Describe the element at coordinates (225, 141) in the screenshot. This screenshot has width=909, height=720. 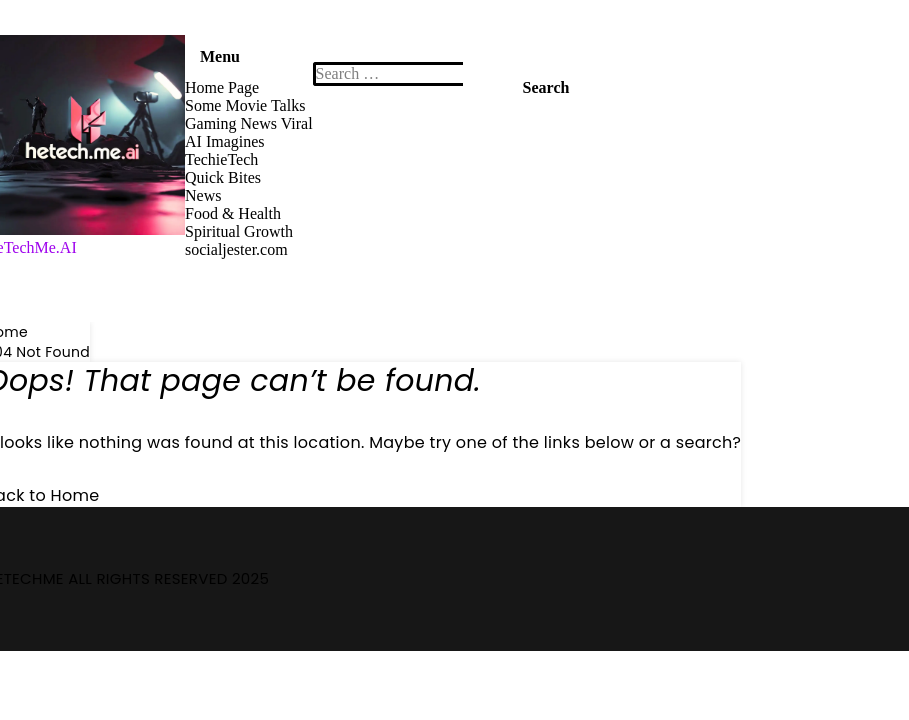
I see `AI Imagines` at that location.